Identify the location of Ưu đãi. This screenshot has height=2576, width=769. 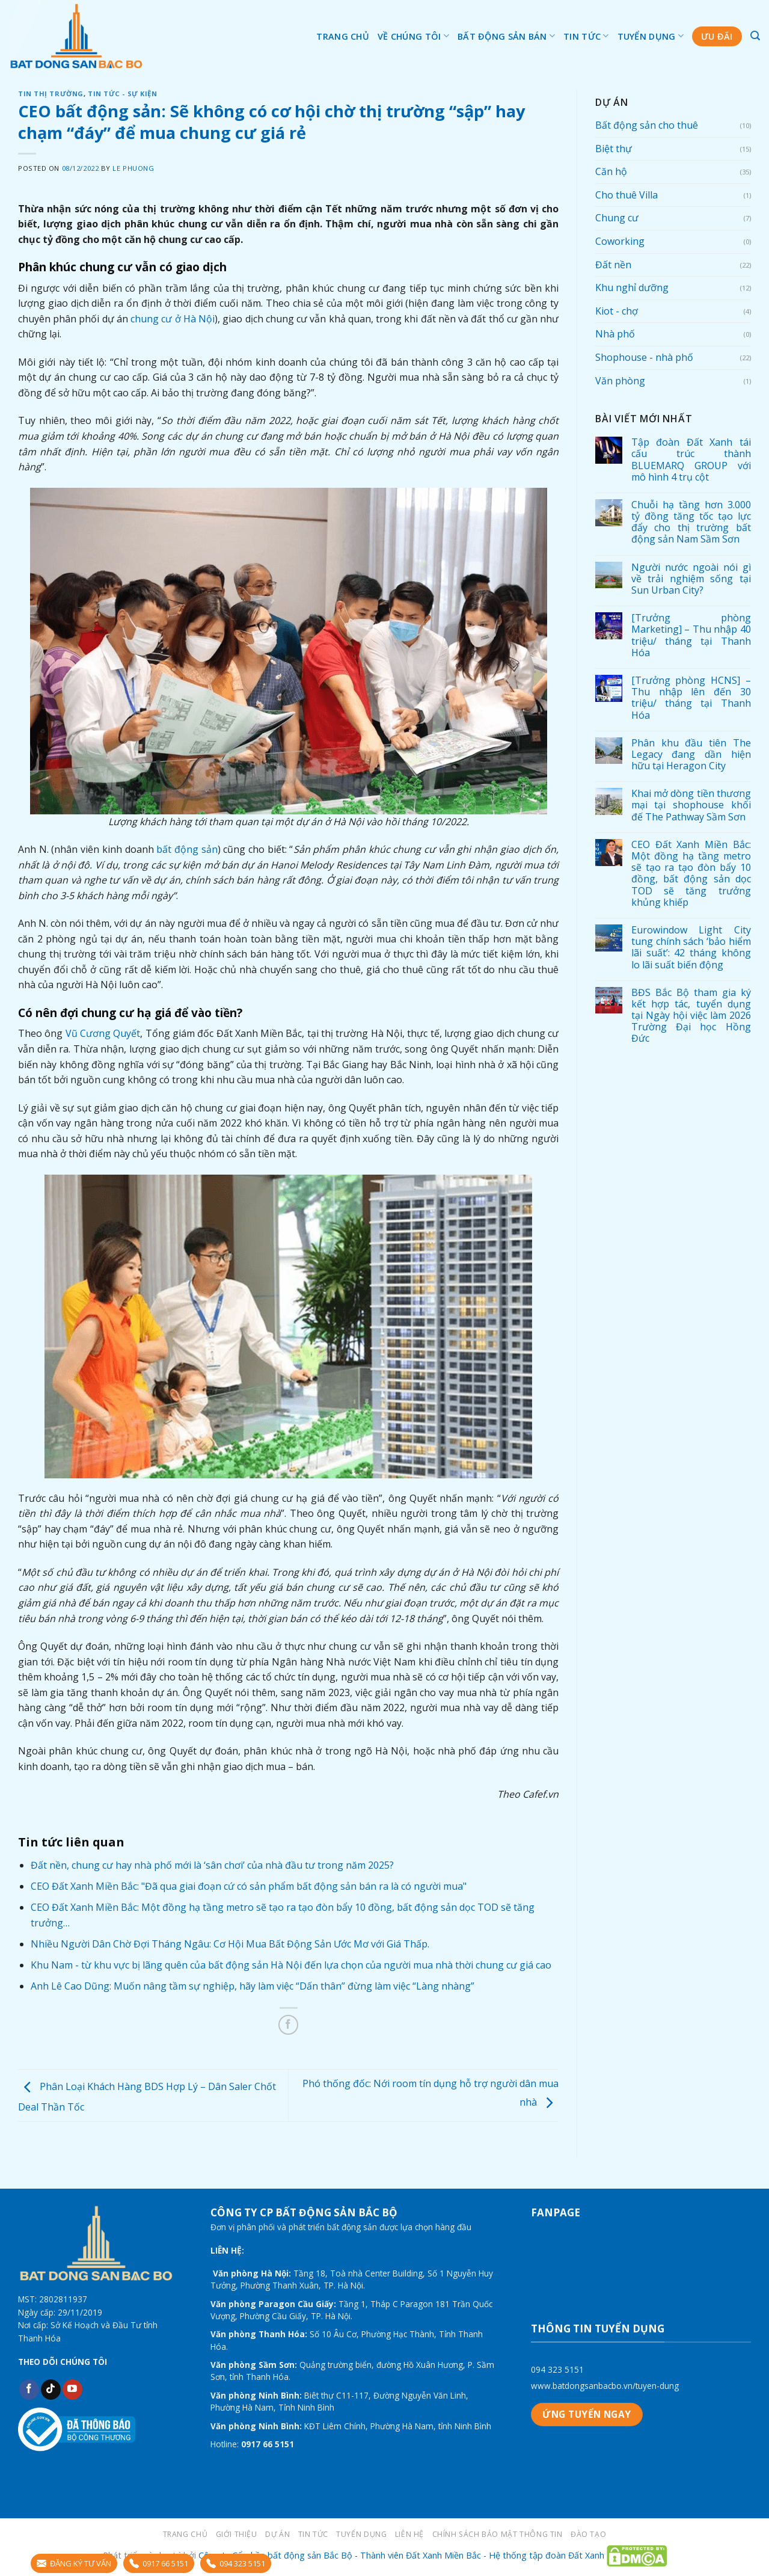
(717, 36).